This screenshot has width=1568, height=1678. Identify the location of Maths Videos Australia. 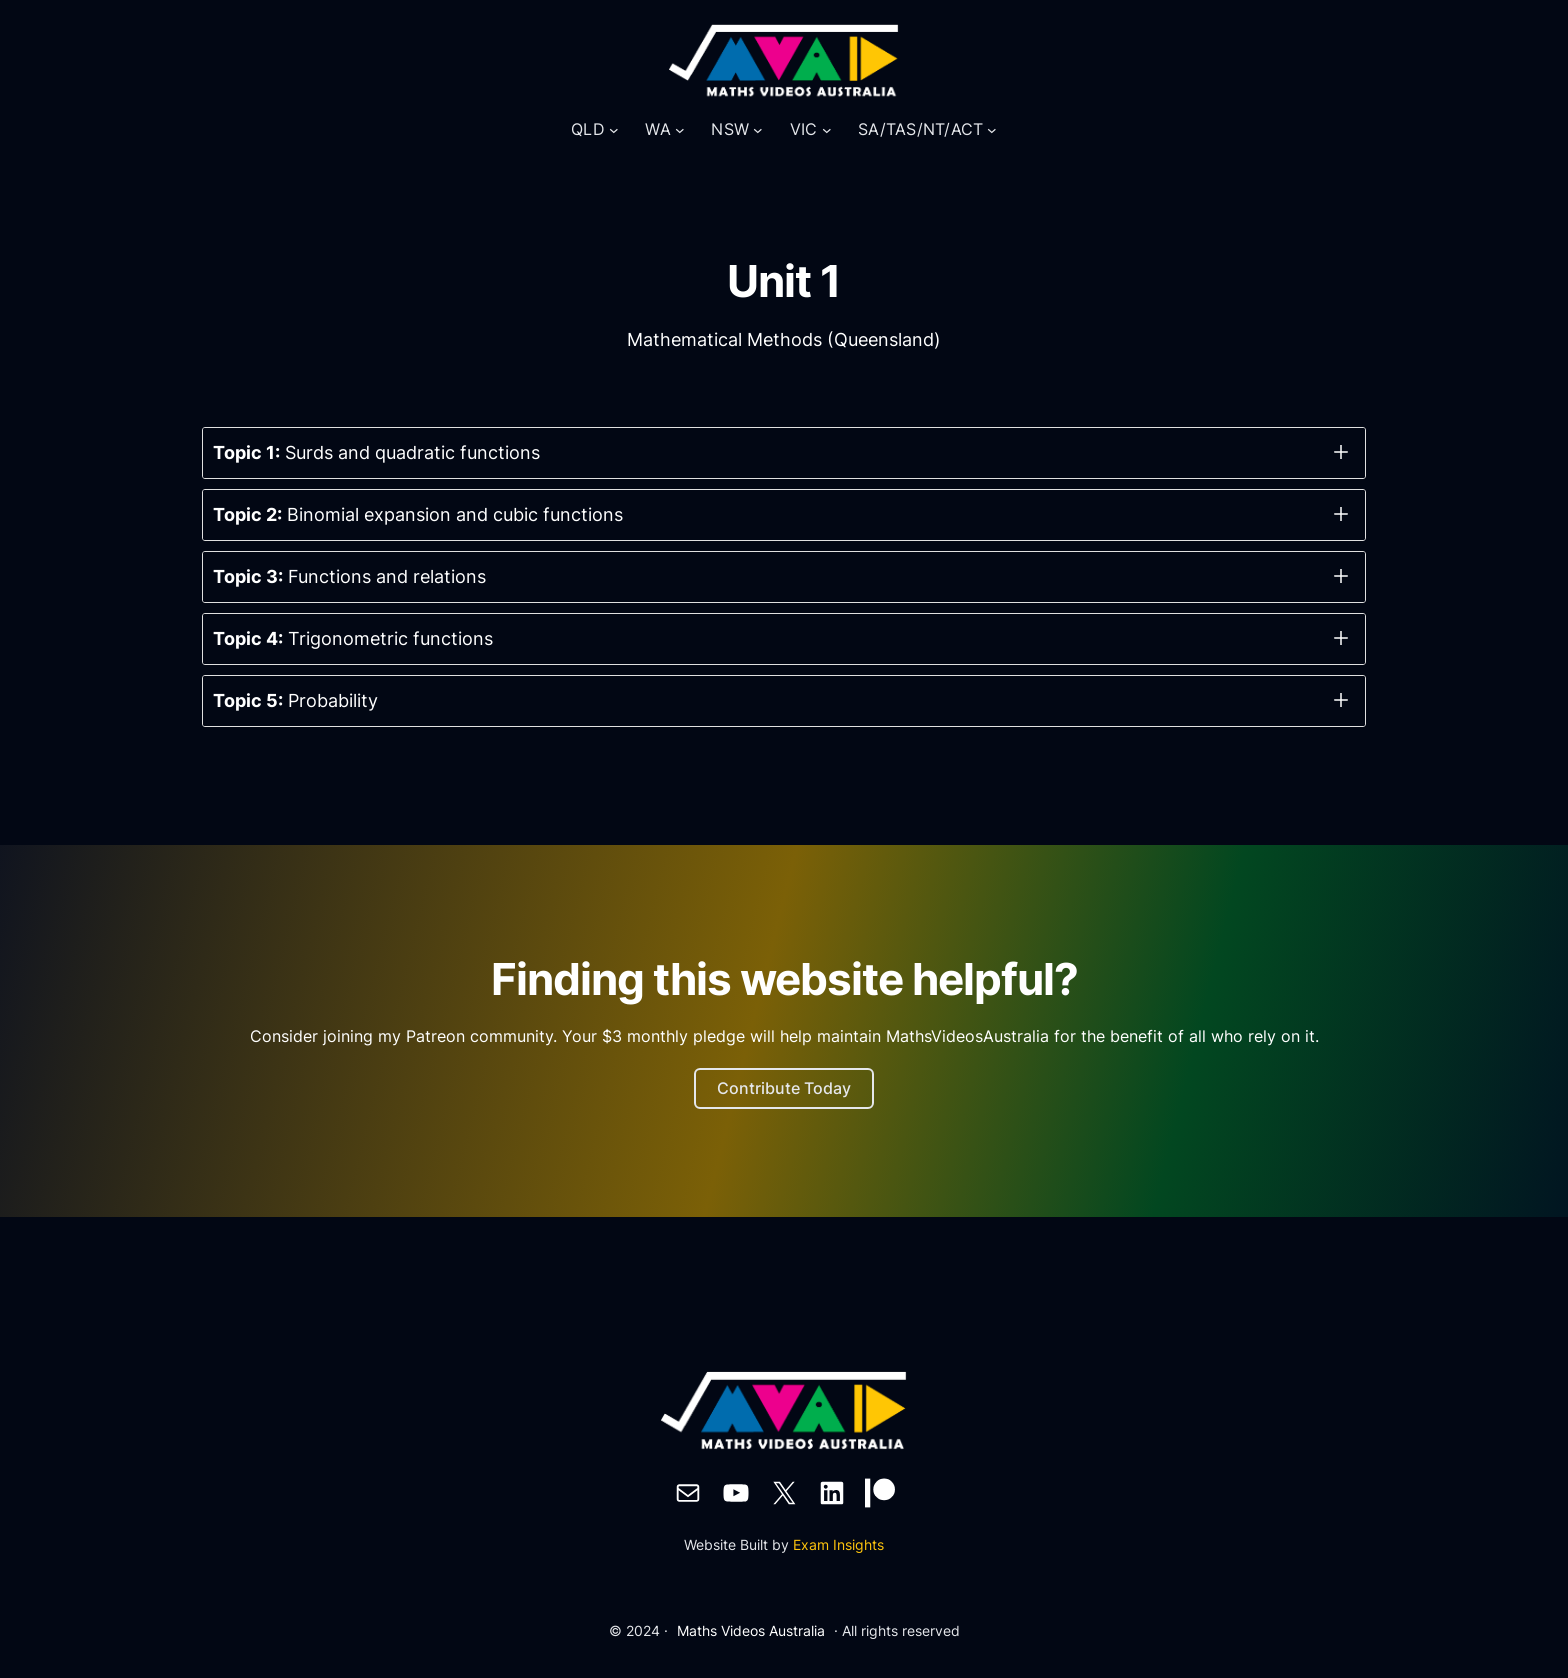
(751, 1630).